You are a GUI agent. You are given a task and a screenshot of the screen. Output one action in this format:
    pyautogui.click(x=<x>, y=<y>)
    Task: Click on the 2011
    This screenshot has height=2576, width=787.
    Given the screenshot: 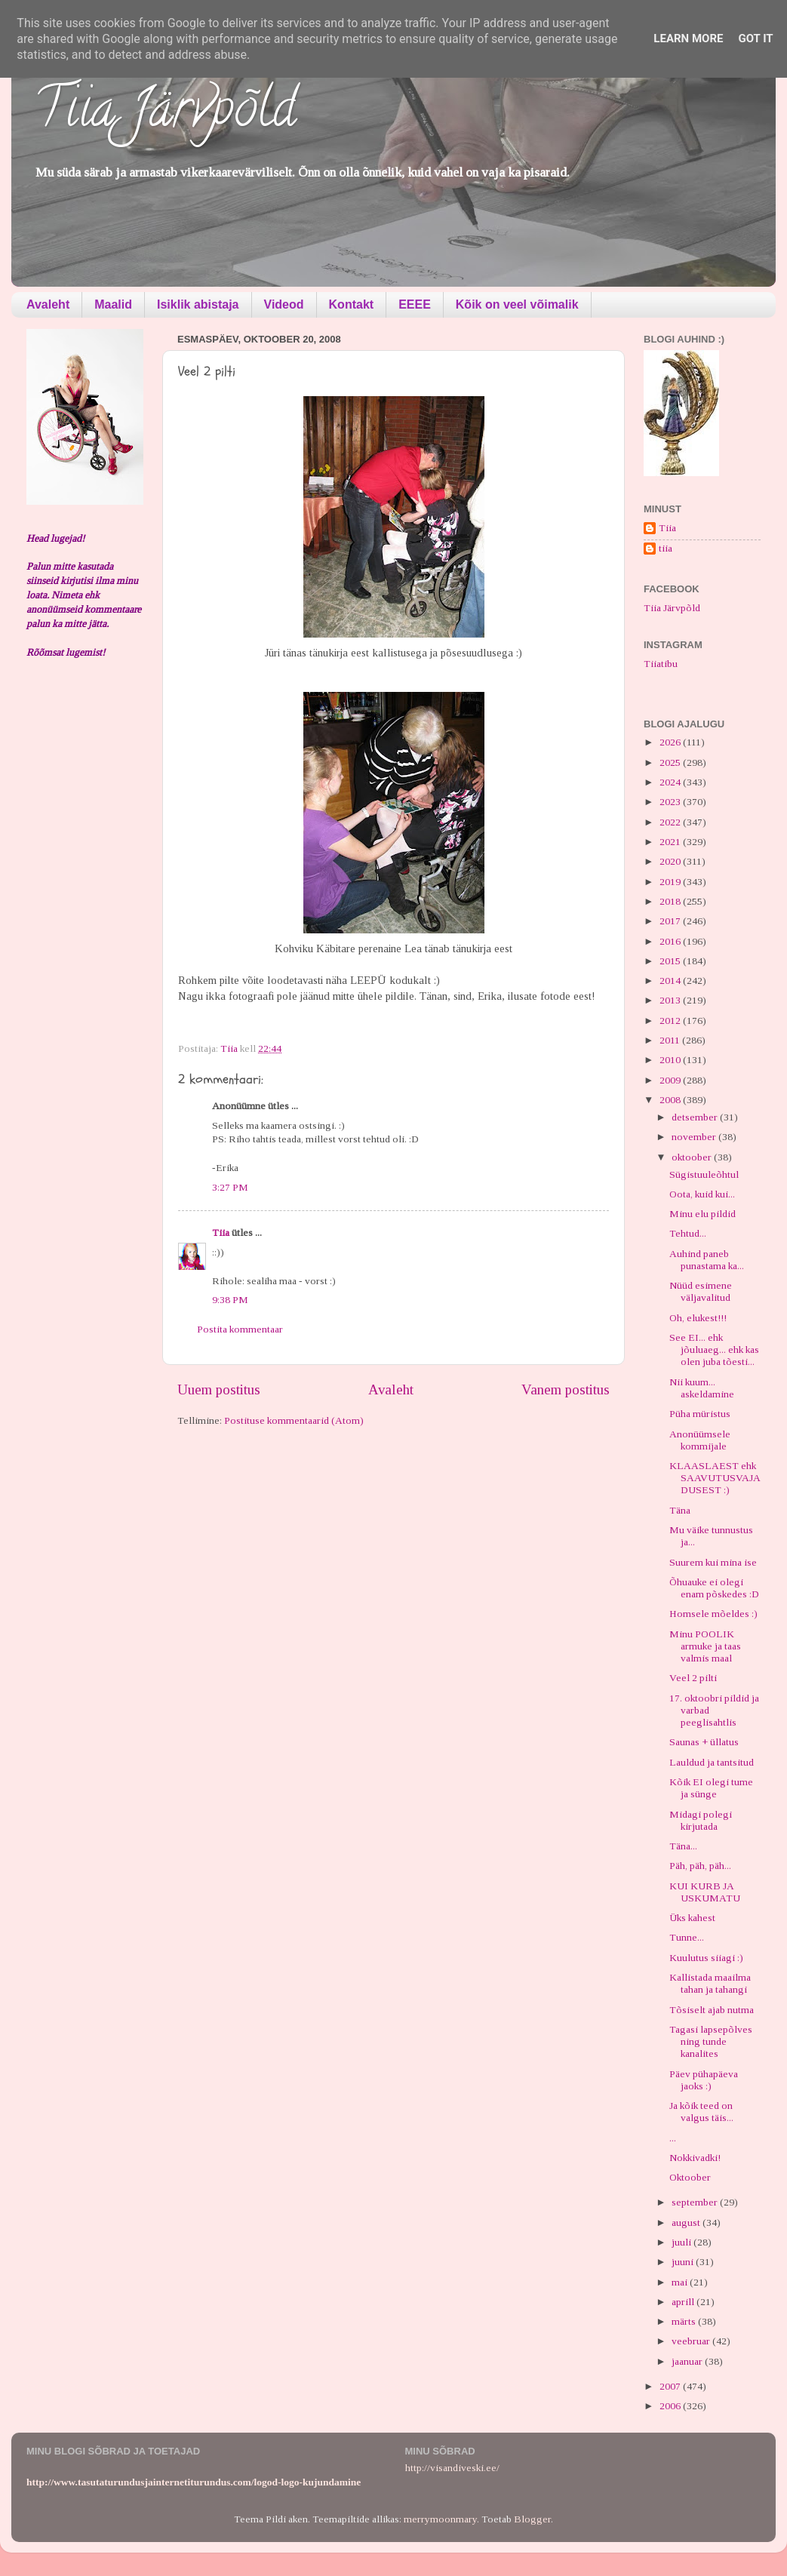 What is the action you would take?
    pyautogui.click(x=670, y=1040)
    